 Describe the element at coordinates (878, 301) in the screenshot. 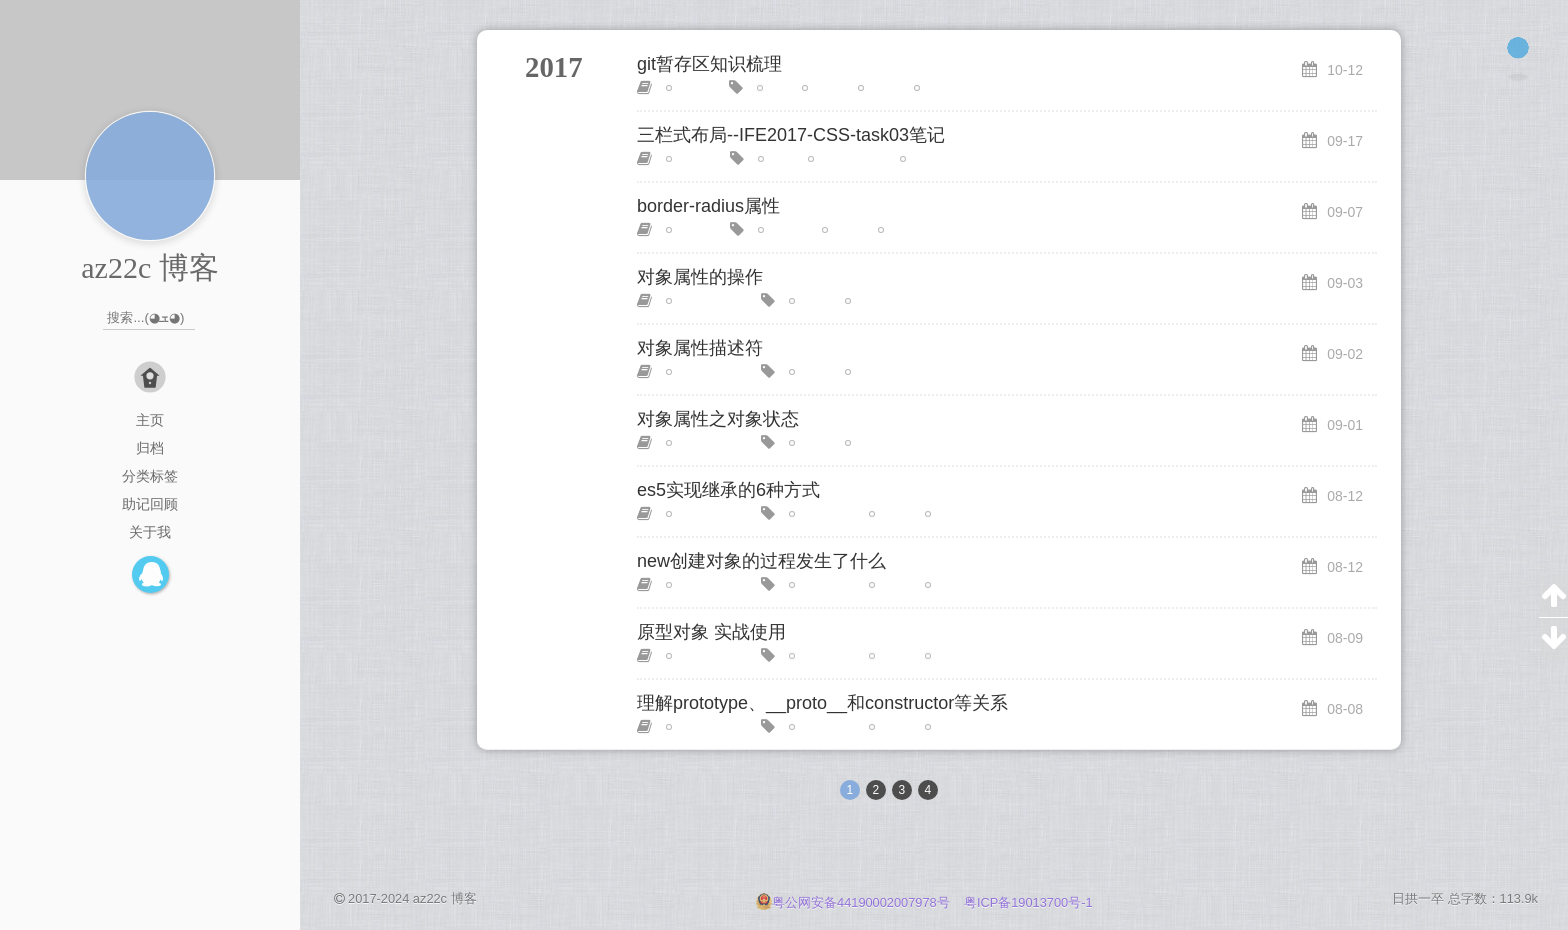

I see `对象属性` at that location.